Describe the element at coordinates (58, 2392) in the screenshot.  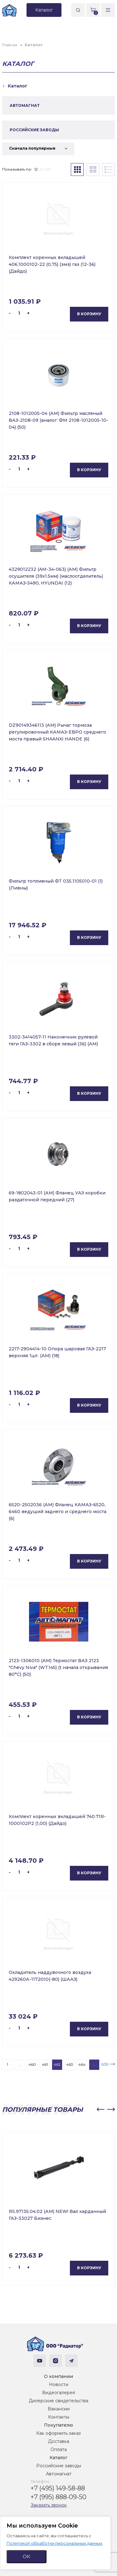
I see `Видеогалерея` at that location.